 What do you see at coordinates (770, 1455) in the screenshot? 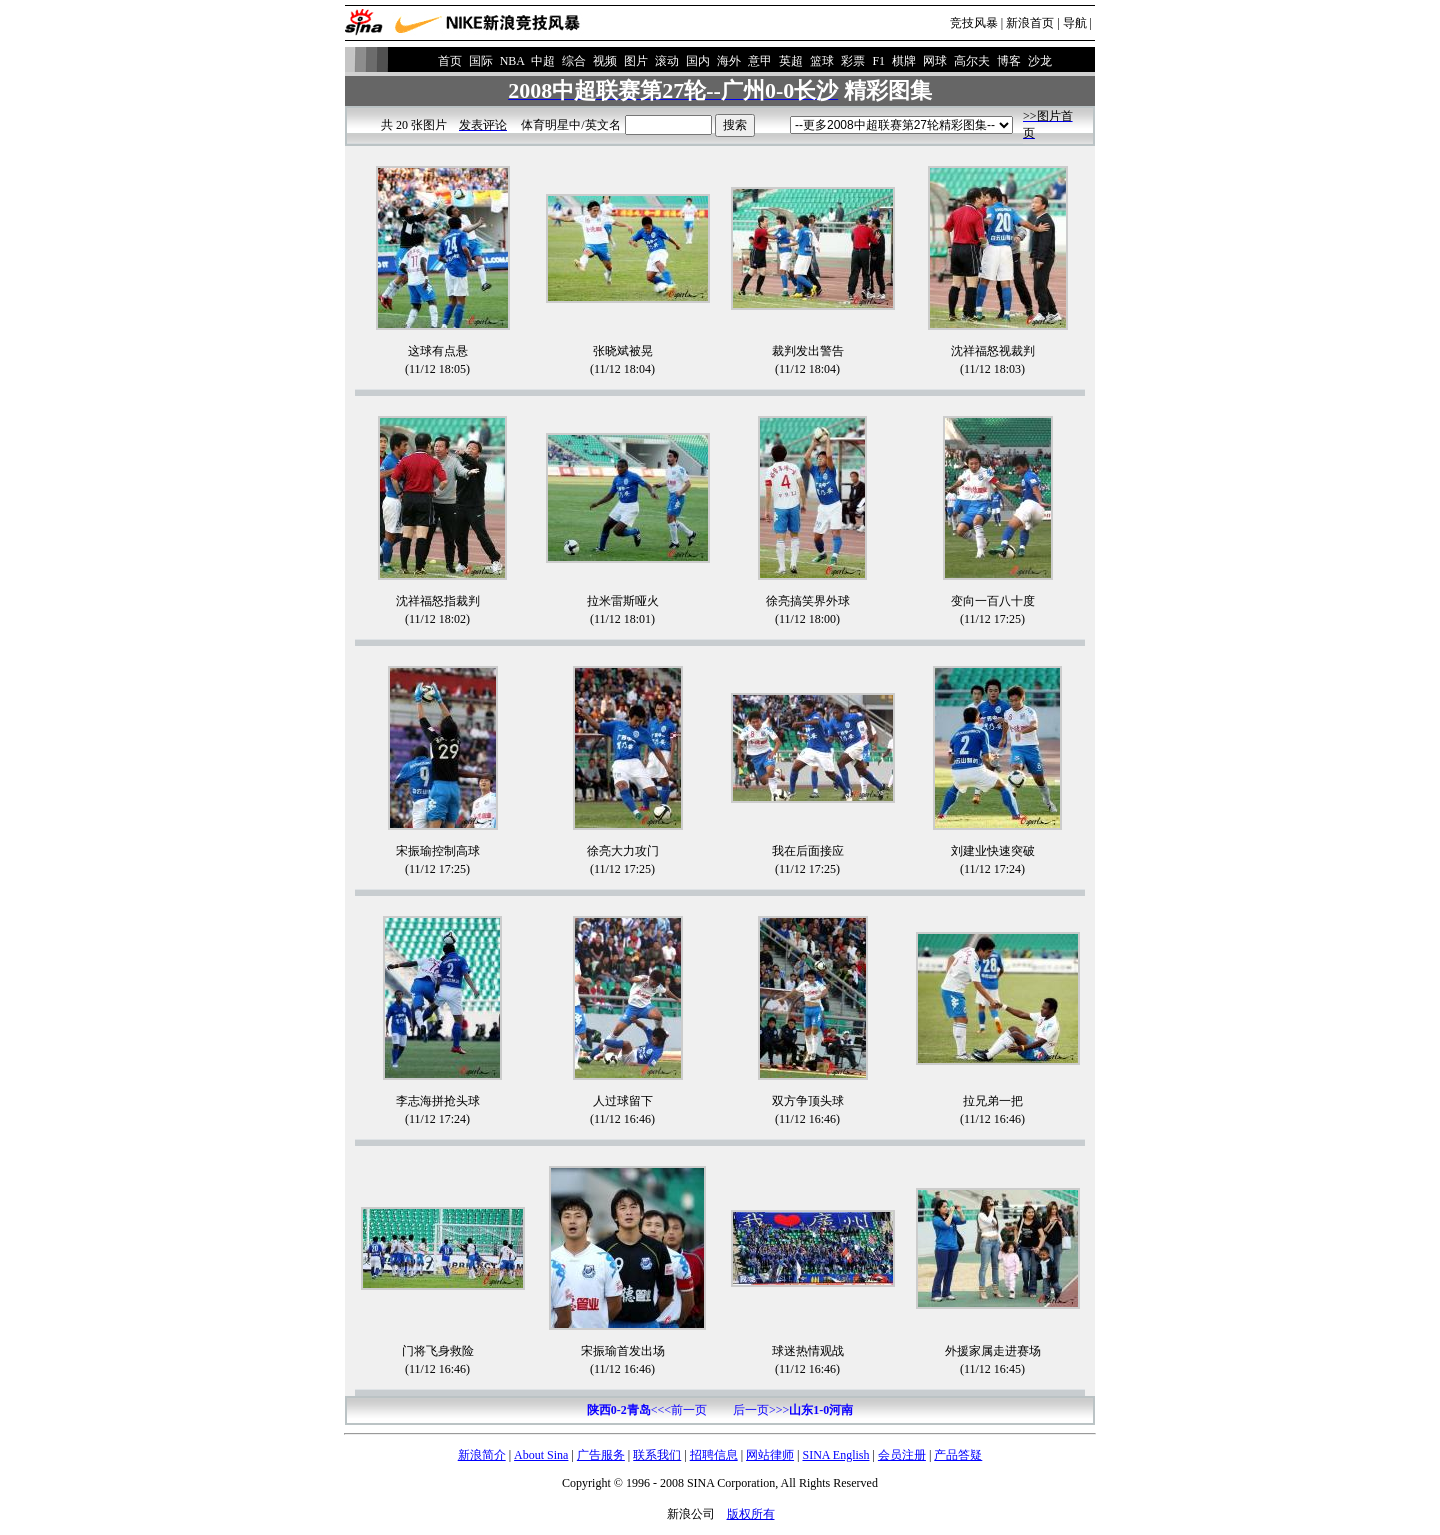
I see `网站律师` at bounding box center [770, 1455].